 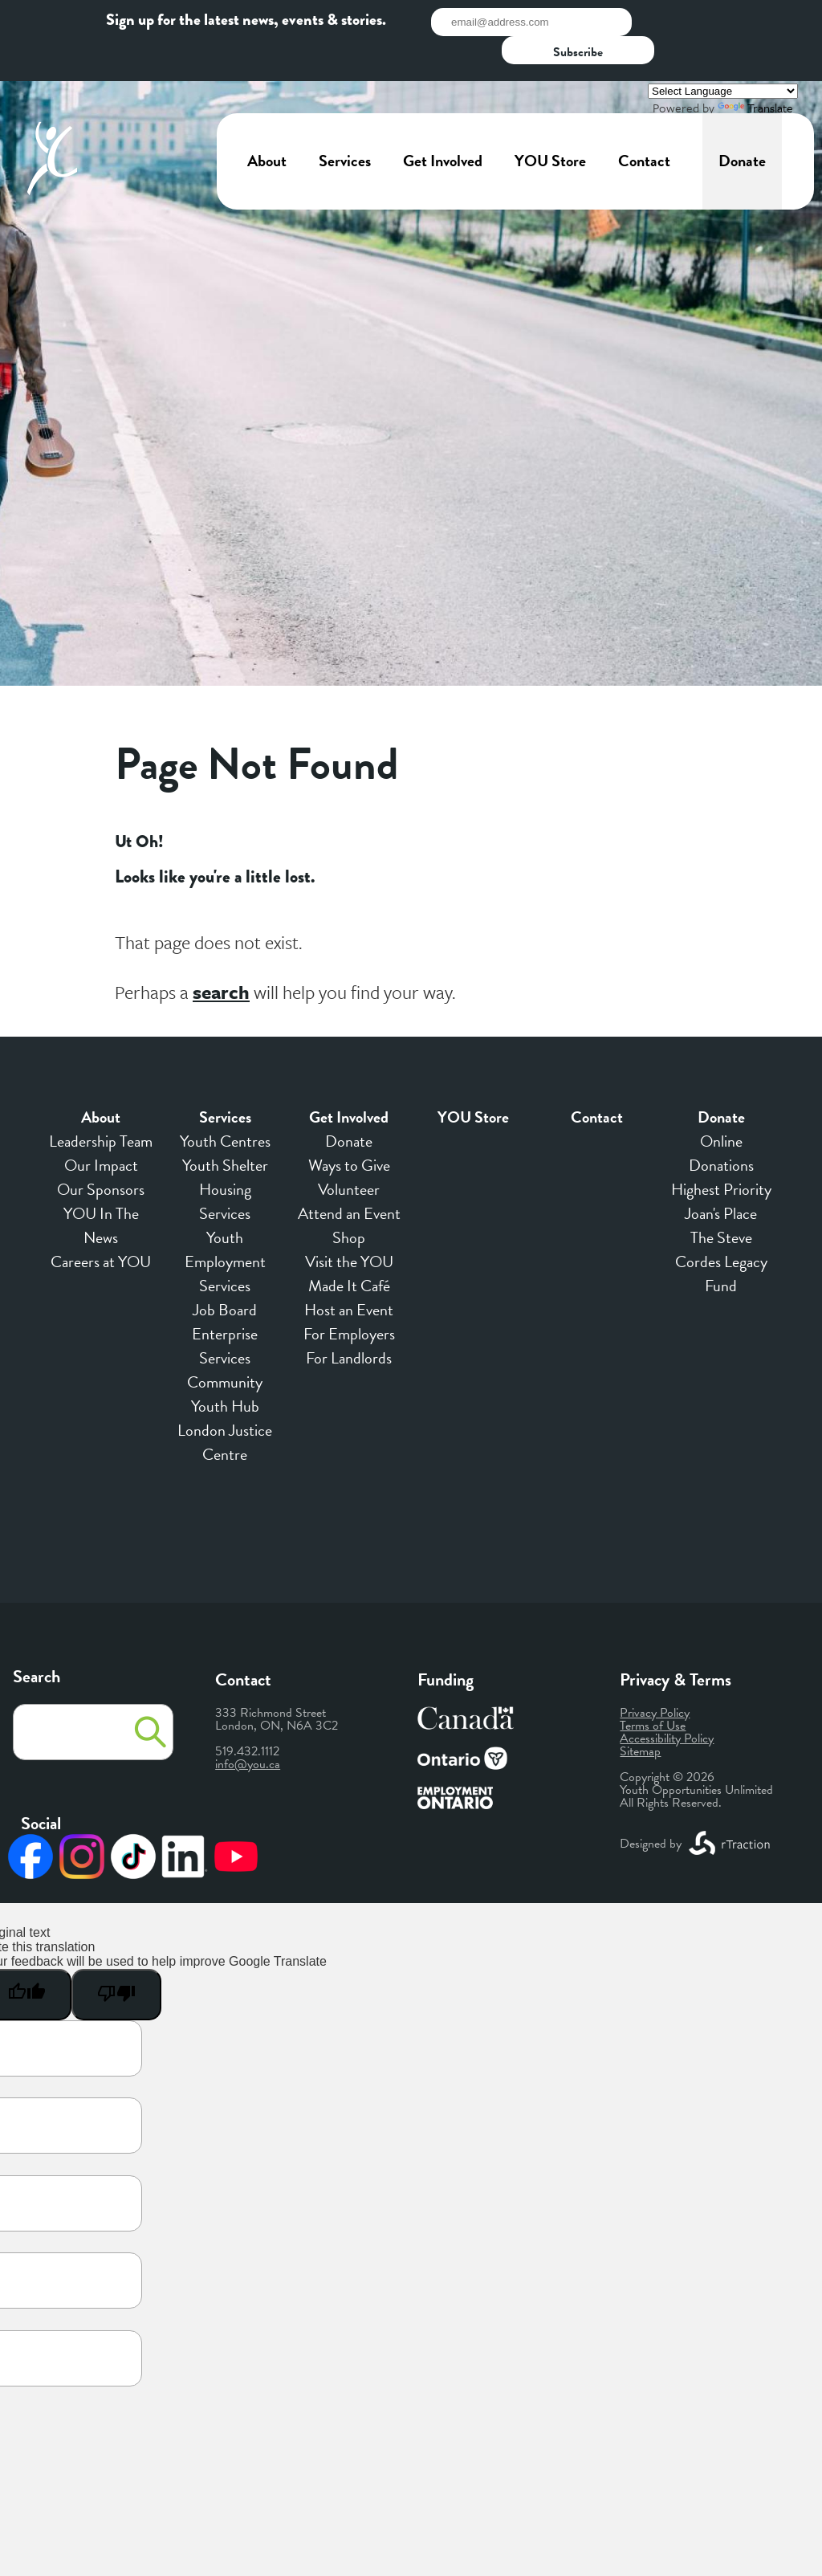 What do you see at coordinates (550, 124) in the screenshot?
I see `YOU Store` at bounding box center [550, 124].